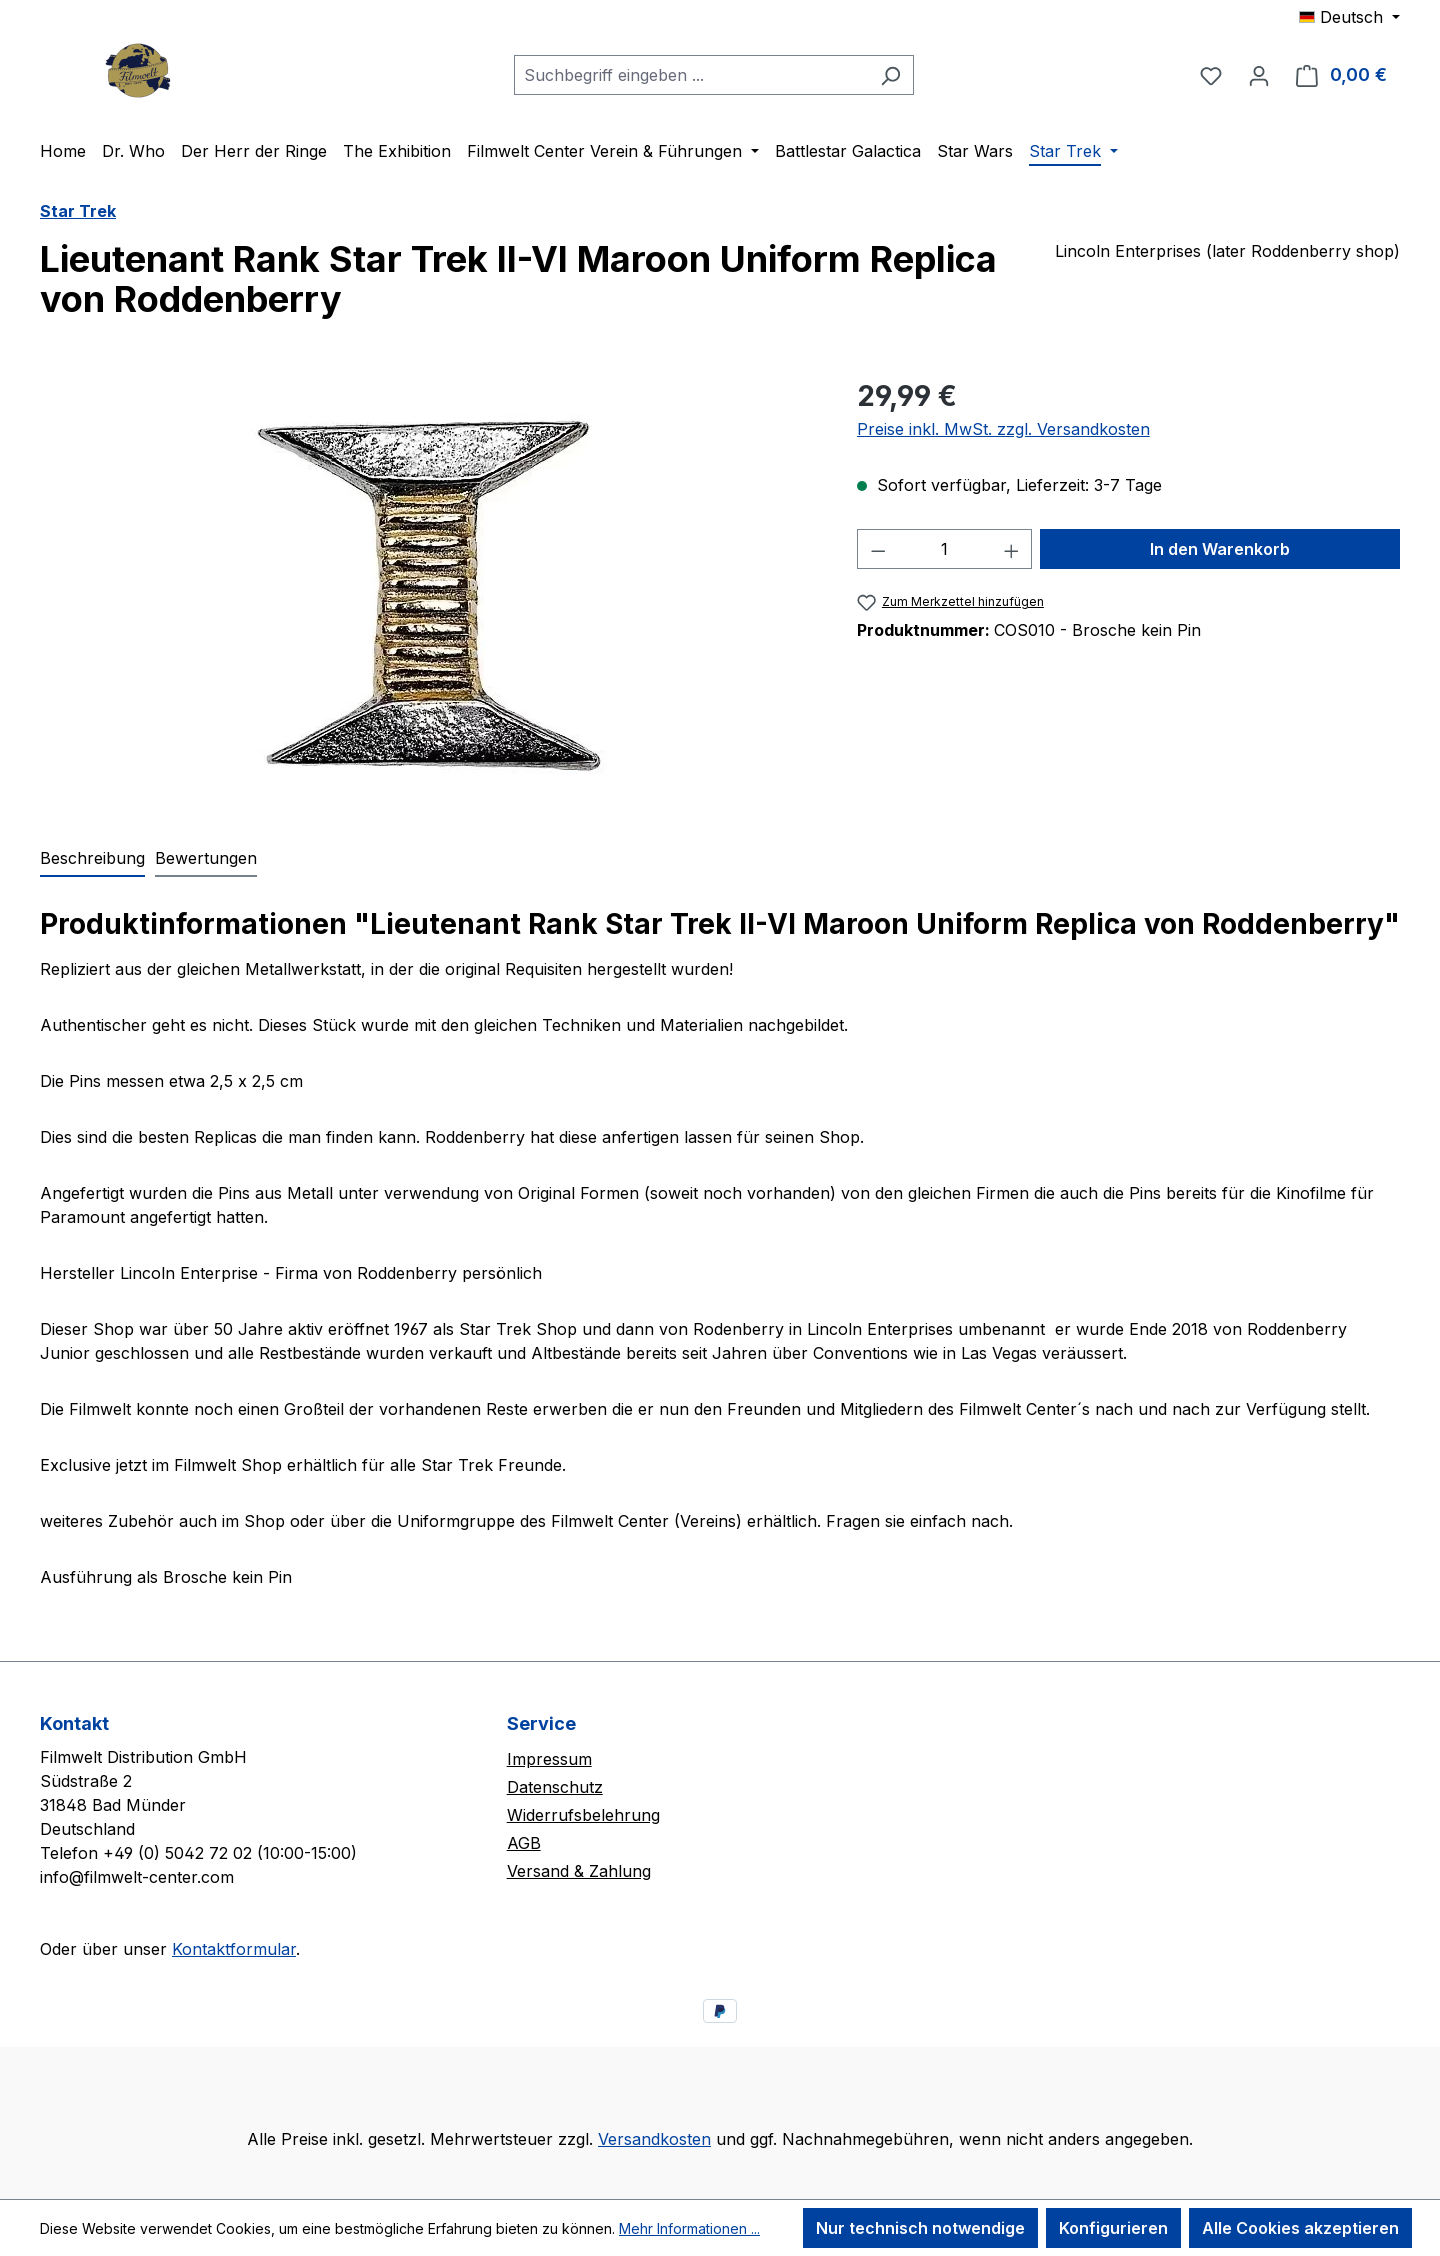 The image size is (1440, 2256). What do you see at coordinates (555, 1787) in the screenshot?
I see `Datenschutz` at bounding box center [555, 1787].